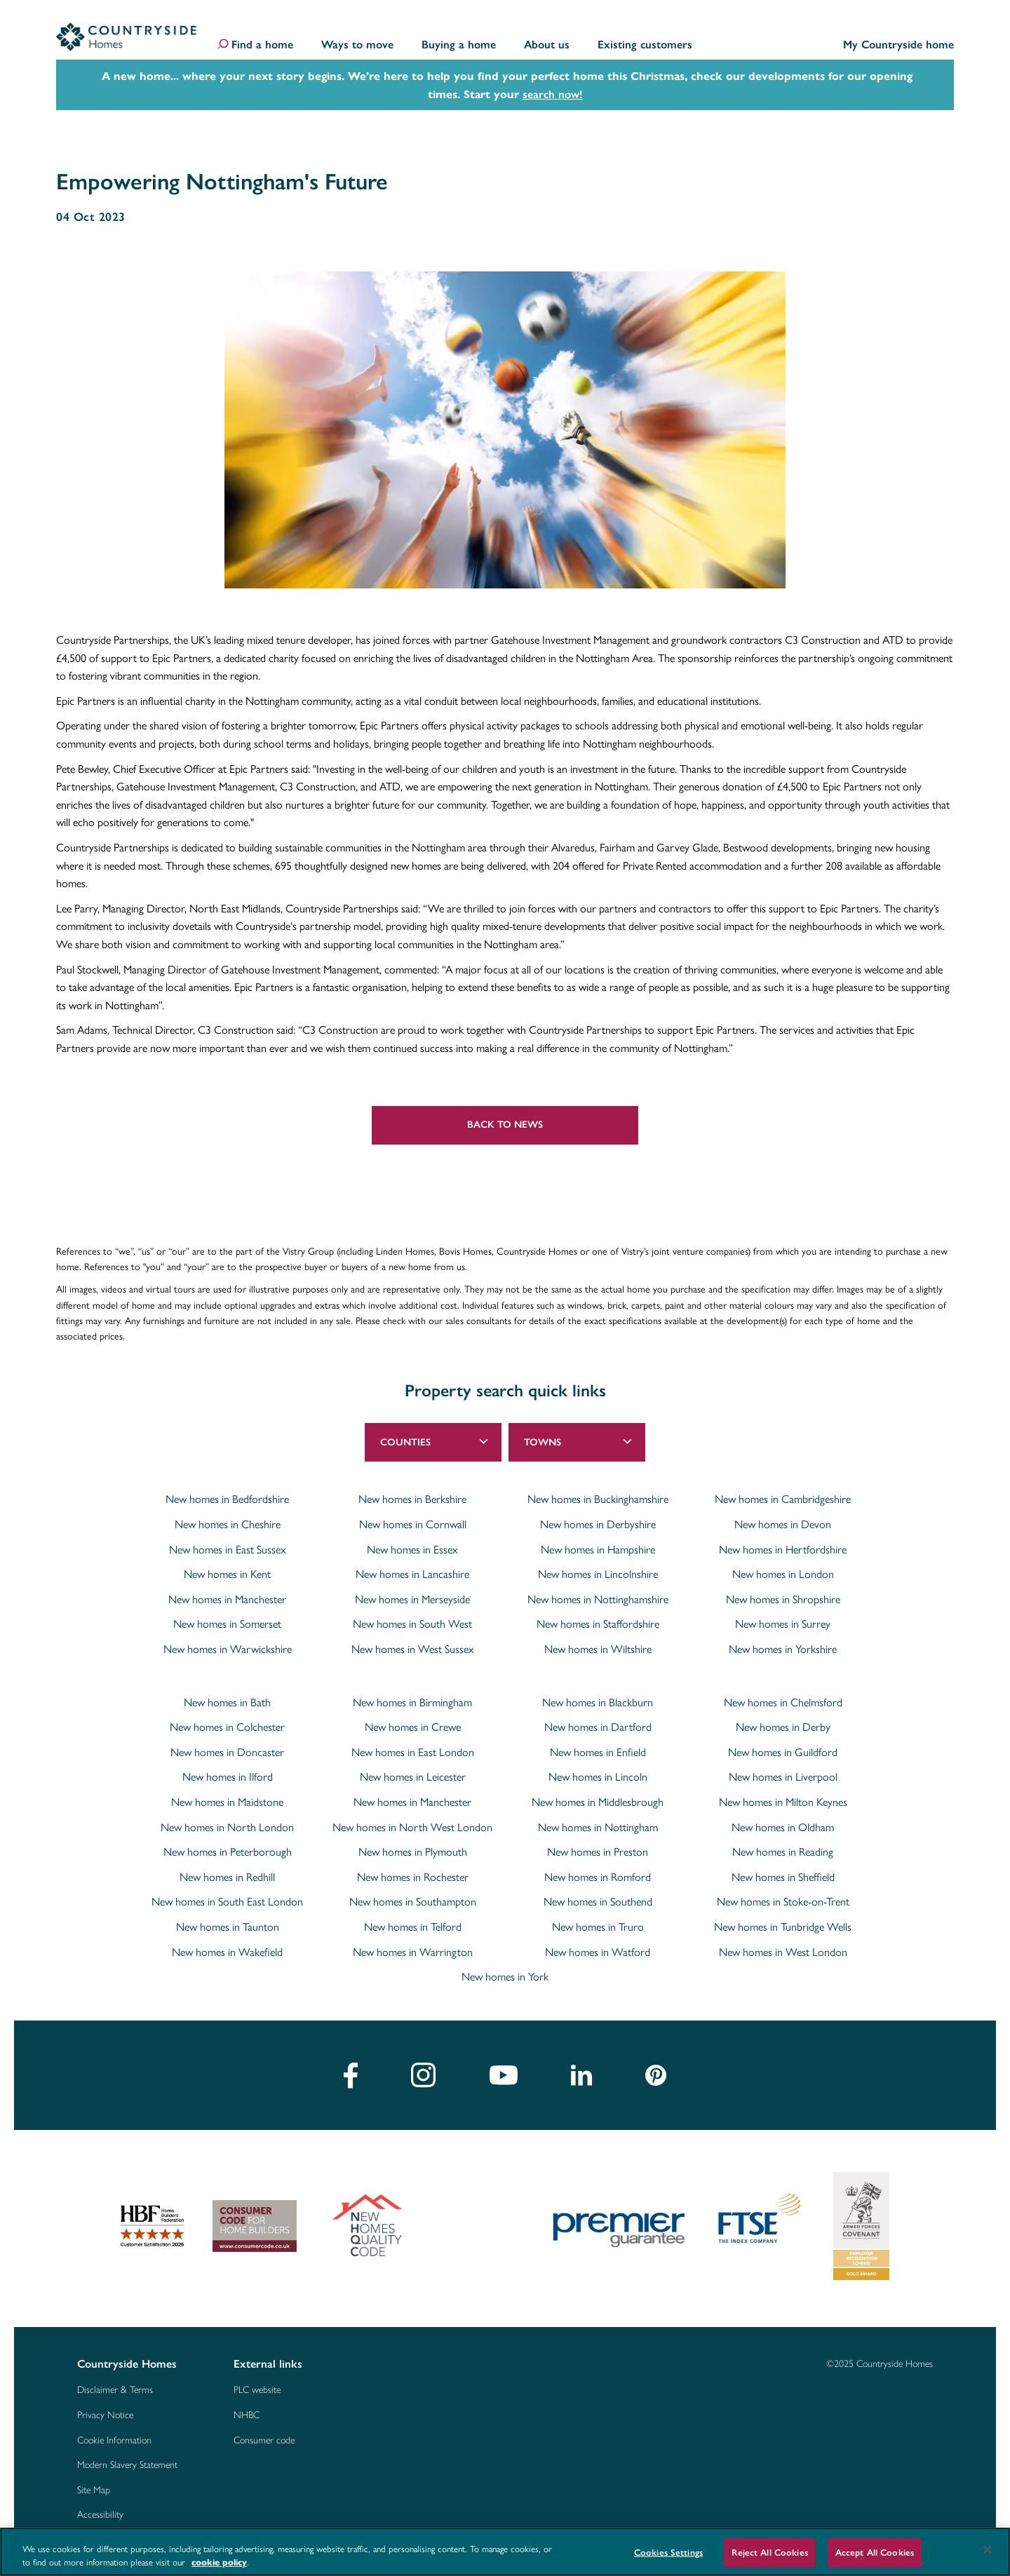 The image size is (1010, 2576). Describe the element at coordinates (987, 2550) in the screenshot. I see `[Close]` at that location.